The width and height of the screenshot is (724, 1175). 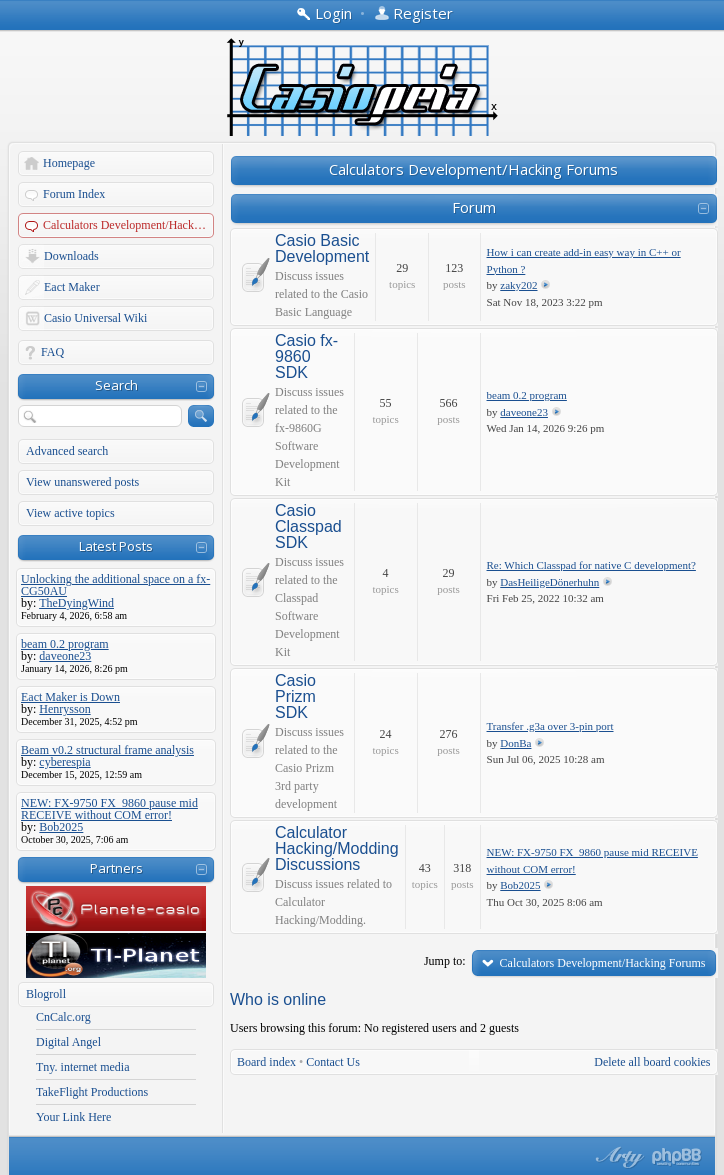 What do you see at coordinates (445, 961) in the screenshot?
I see `Jump to:` at bounding box center [445, 961].